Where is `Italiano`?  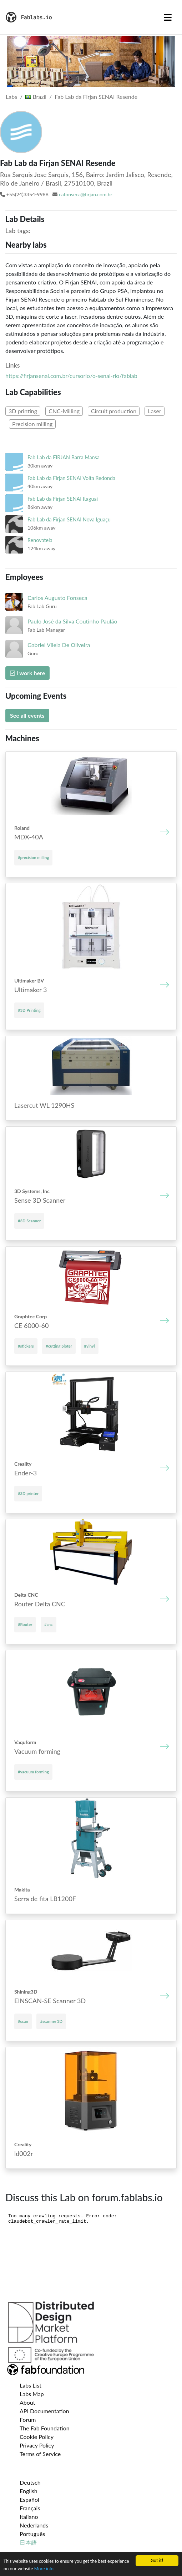 Italiano is located at coordinates (29, 2516).